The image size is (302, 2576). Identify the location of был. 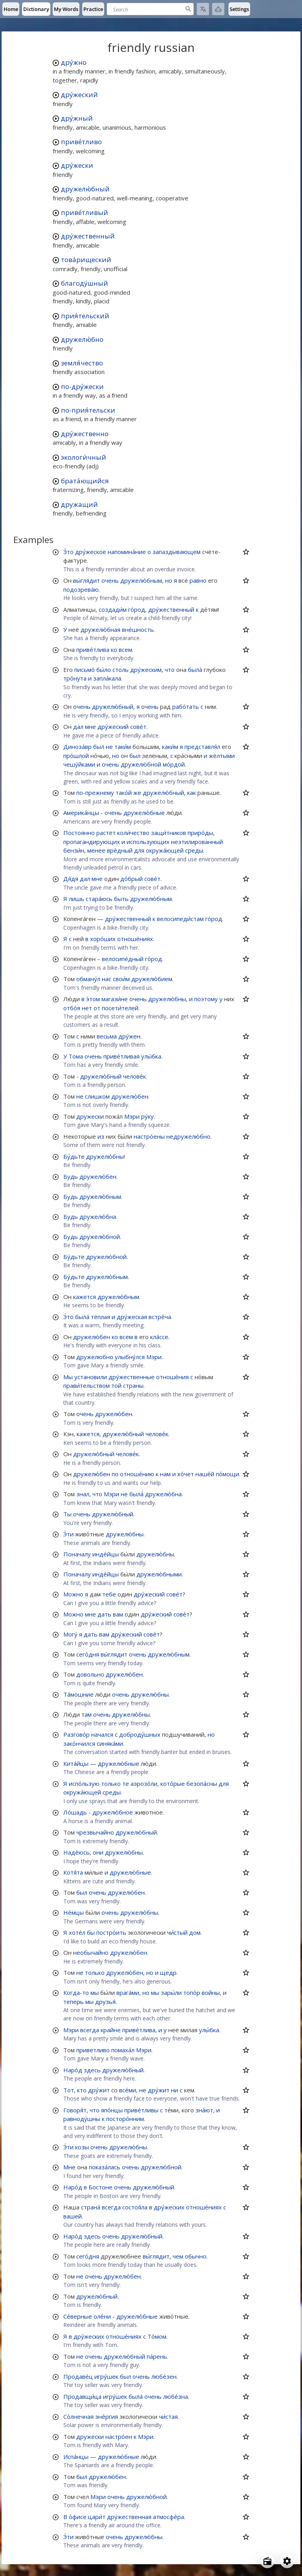
(98, 746).